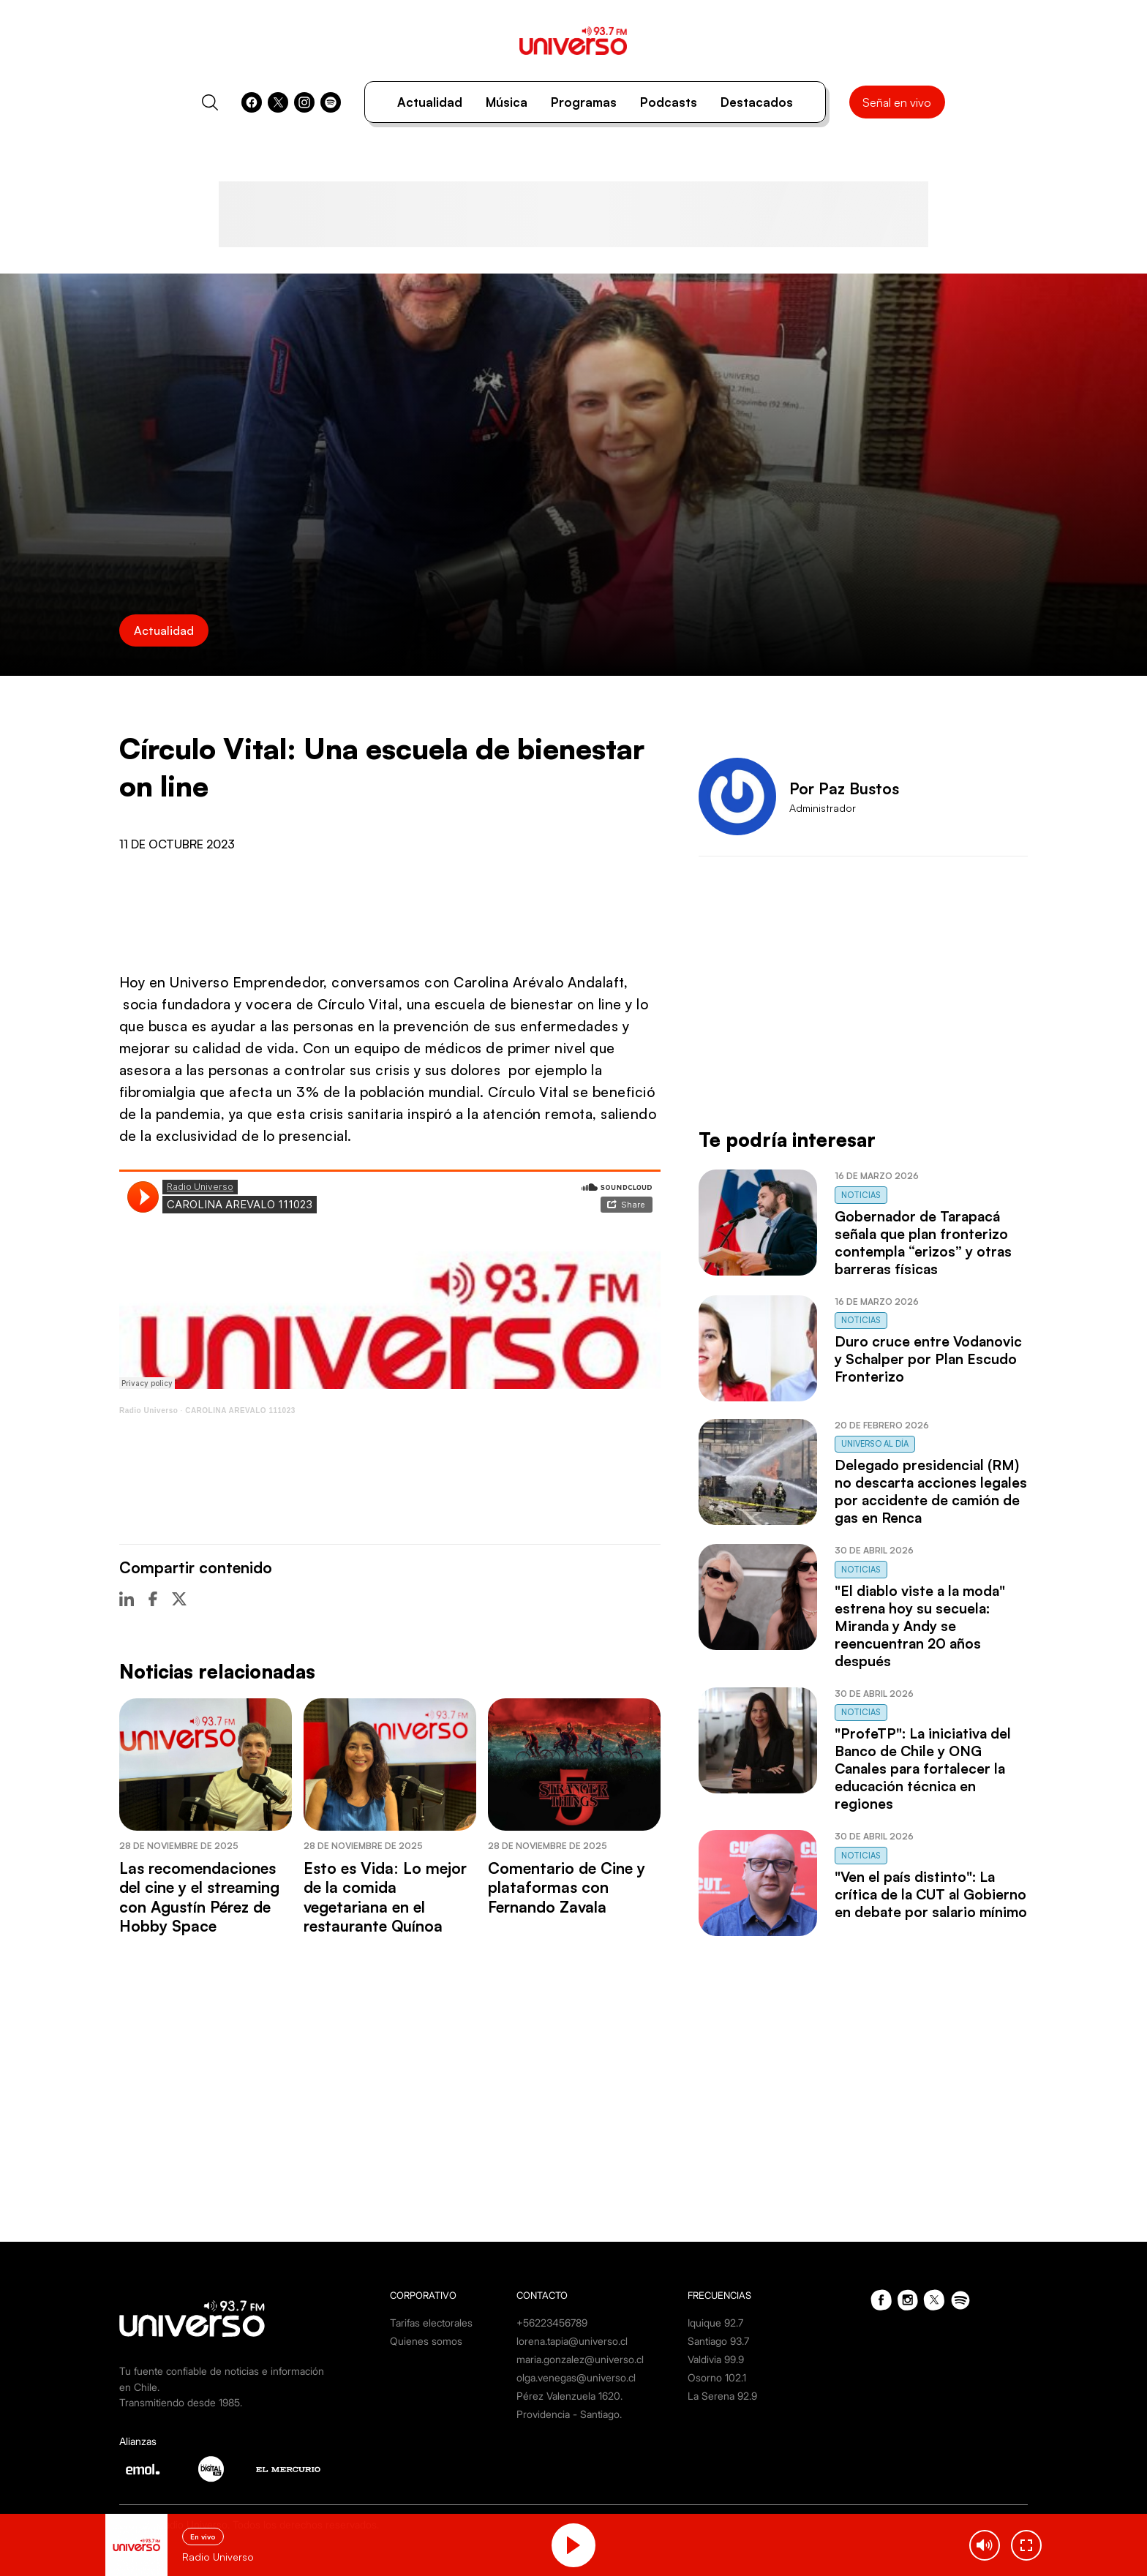 The height and width of the screenshot is (2576, 1147). I want to click on CAROLINA AREVALO 111023, so click(240, 1410).